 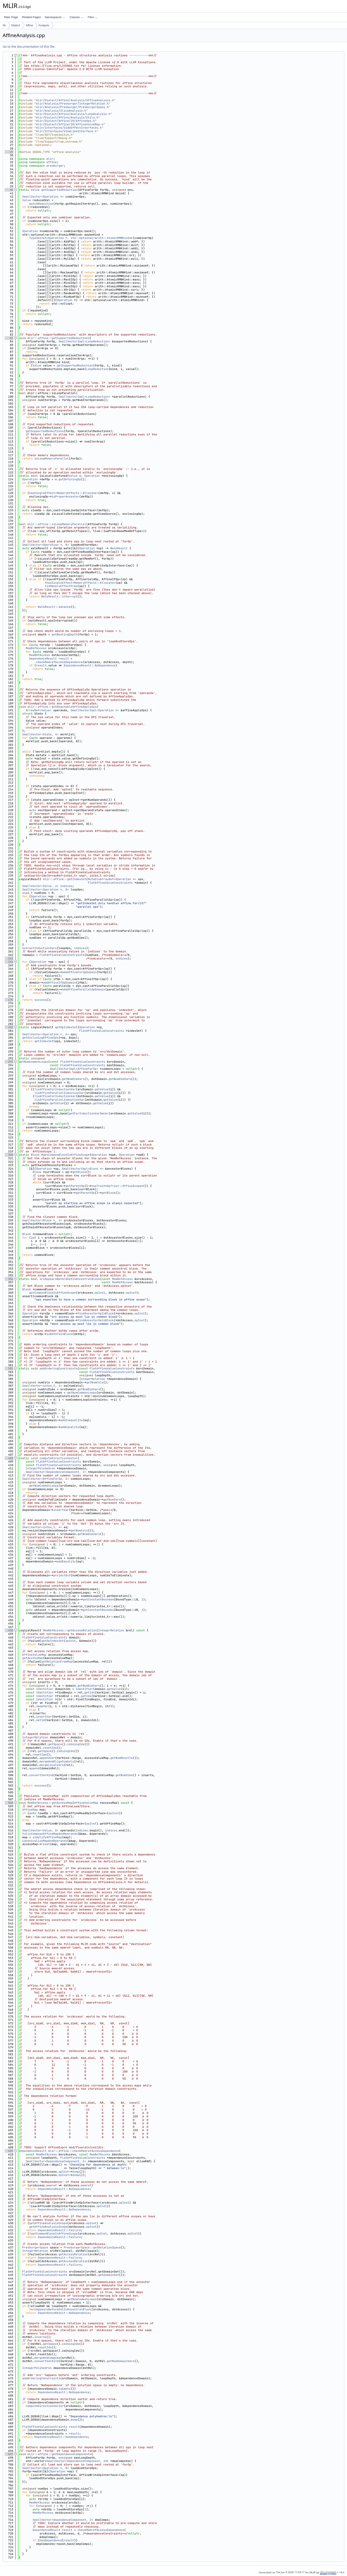 I want to click on SmallVector<Operation *>, so click(x=43, y=196).